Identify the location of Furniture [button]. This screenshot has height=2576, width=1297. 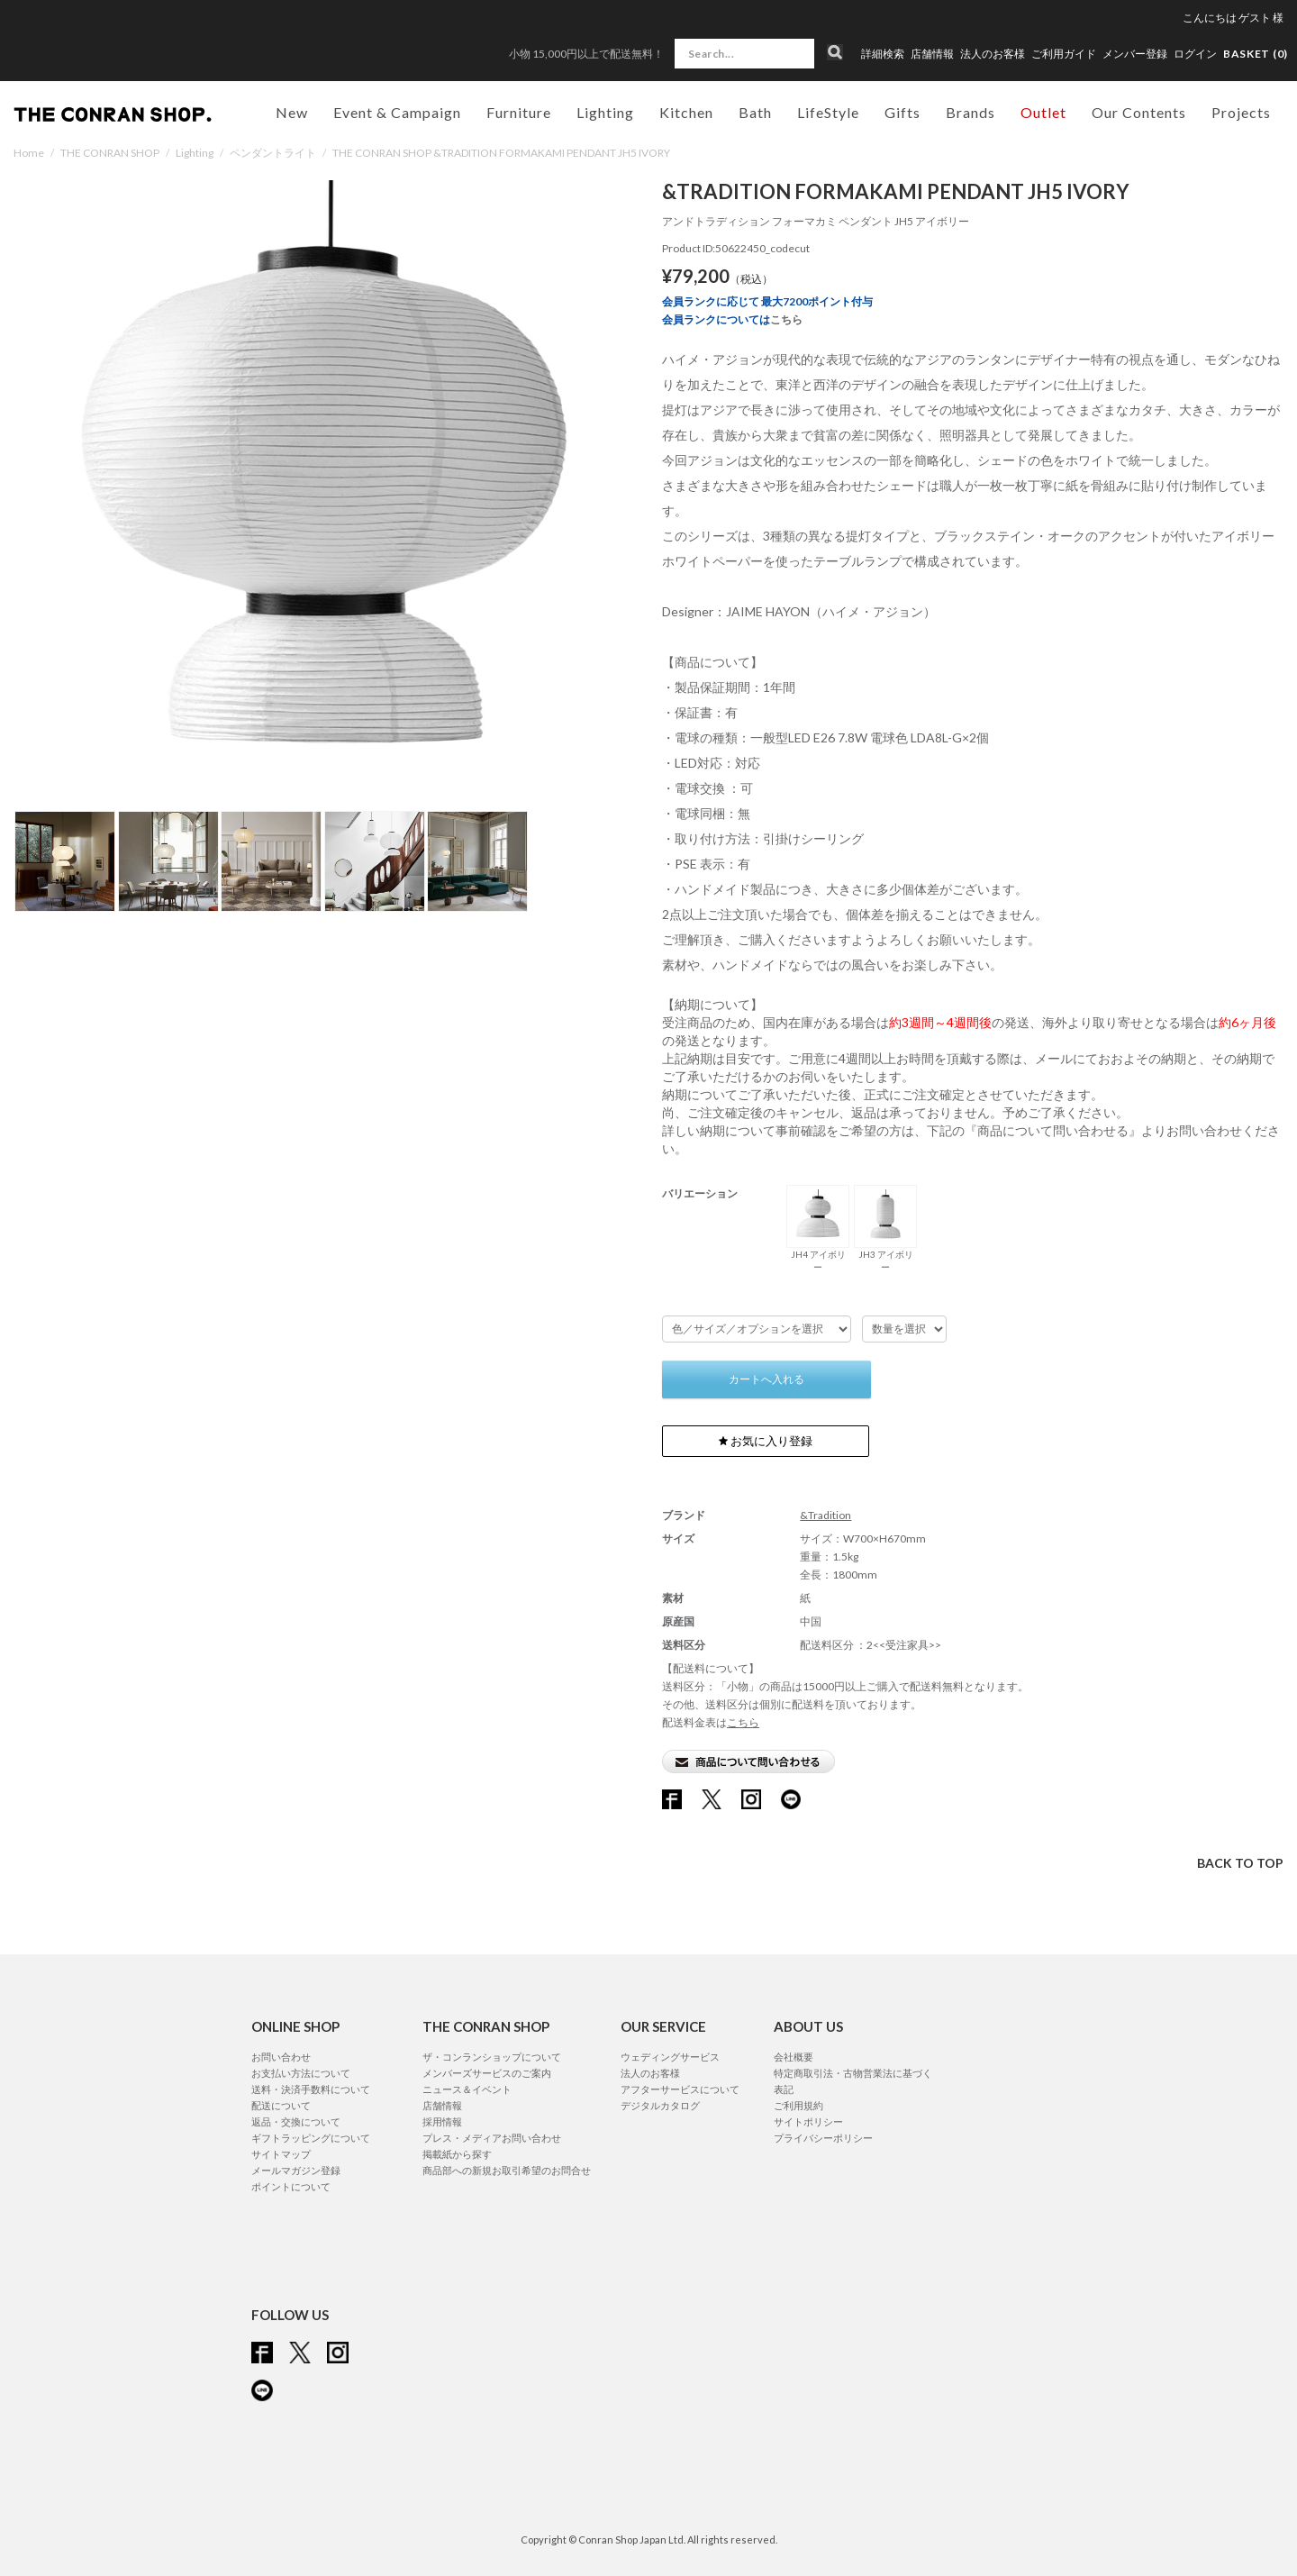
(518, 112).